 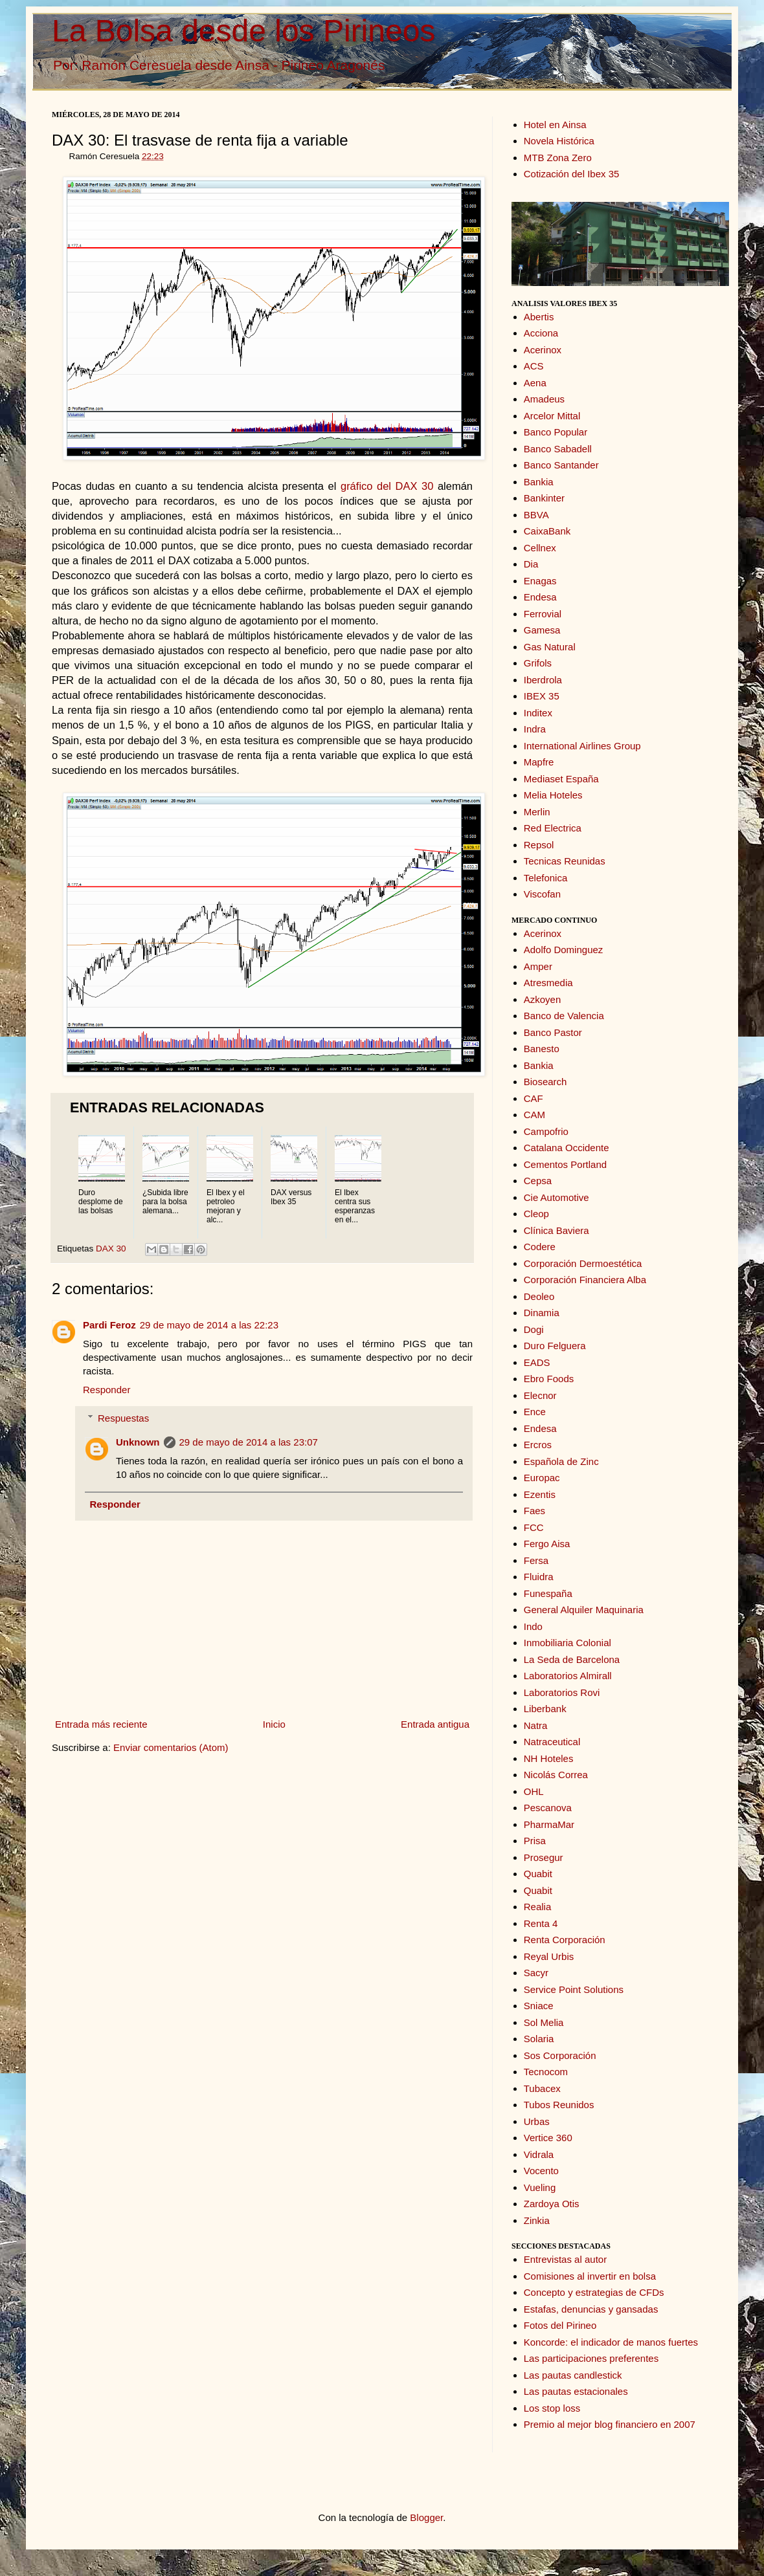 I want to click on Biosearch, so click(x=545, y=1081).